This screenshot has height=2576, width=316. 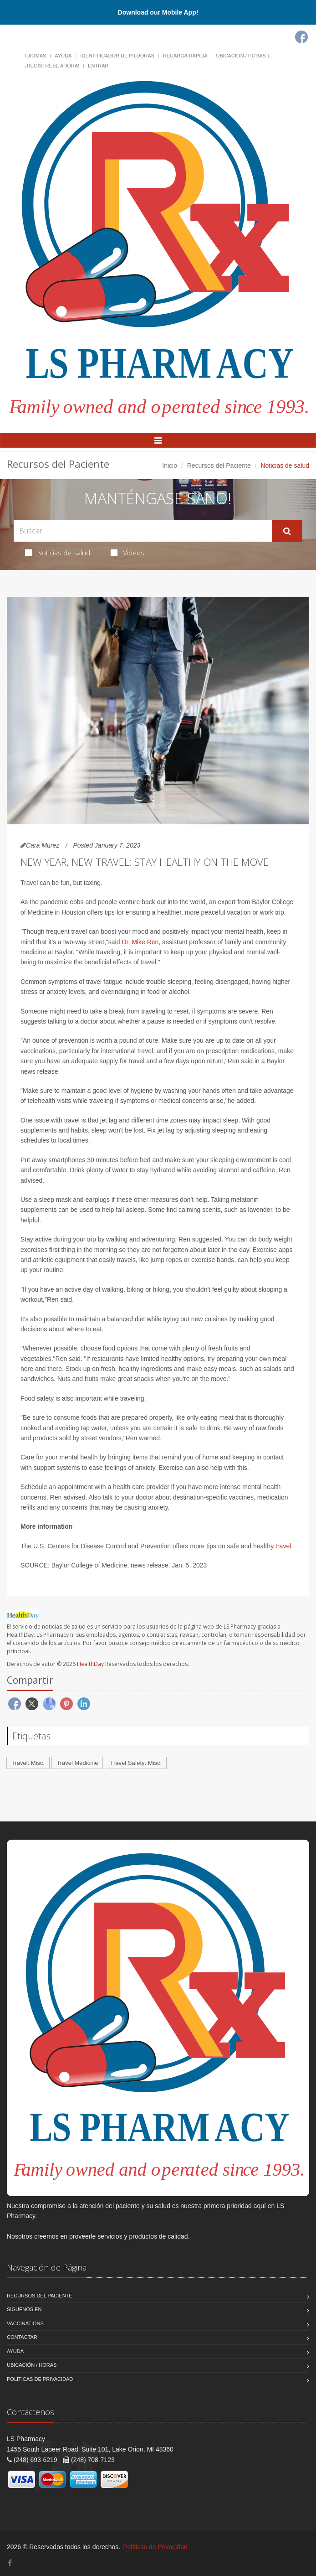 I want to click on Inicio, so click(x=169, y=465).